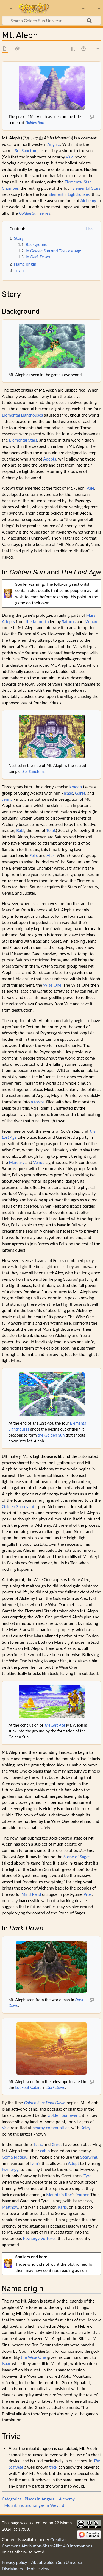 The height and width of the screenshot is (2576, 103). What do you see at coordinates (16, 1162) in the screenshot?
I see `Mercury` at bounding box center [16, 1162].